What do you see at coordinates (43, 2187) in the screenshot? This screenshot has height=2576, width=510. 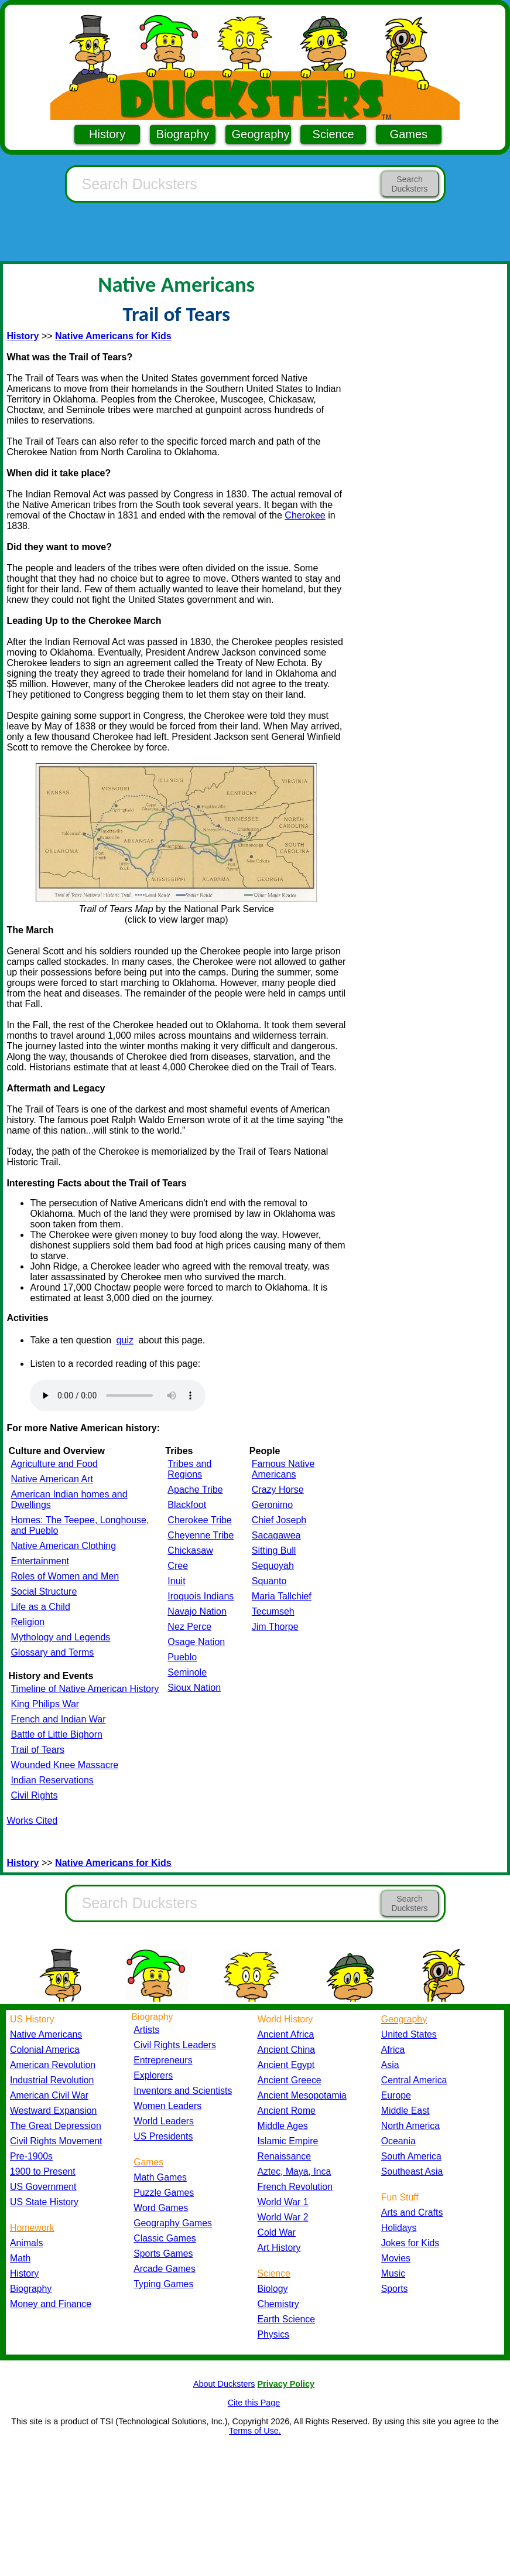 I see `US Government` at bounding box center [43, 2187].